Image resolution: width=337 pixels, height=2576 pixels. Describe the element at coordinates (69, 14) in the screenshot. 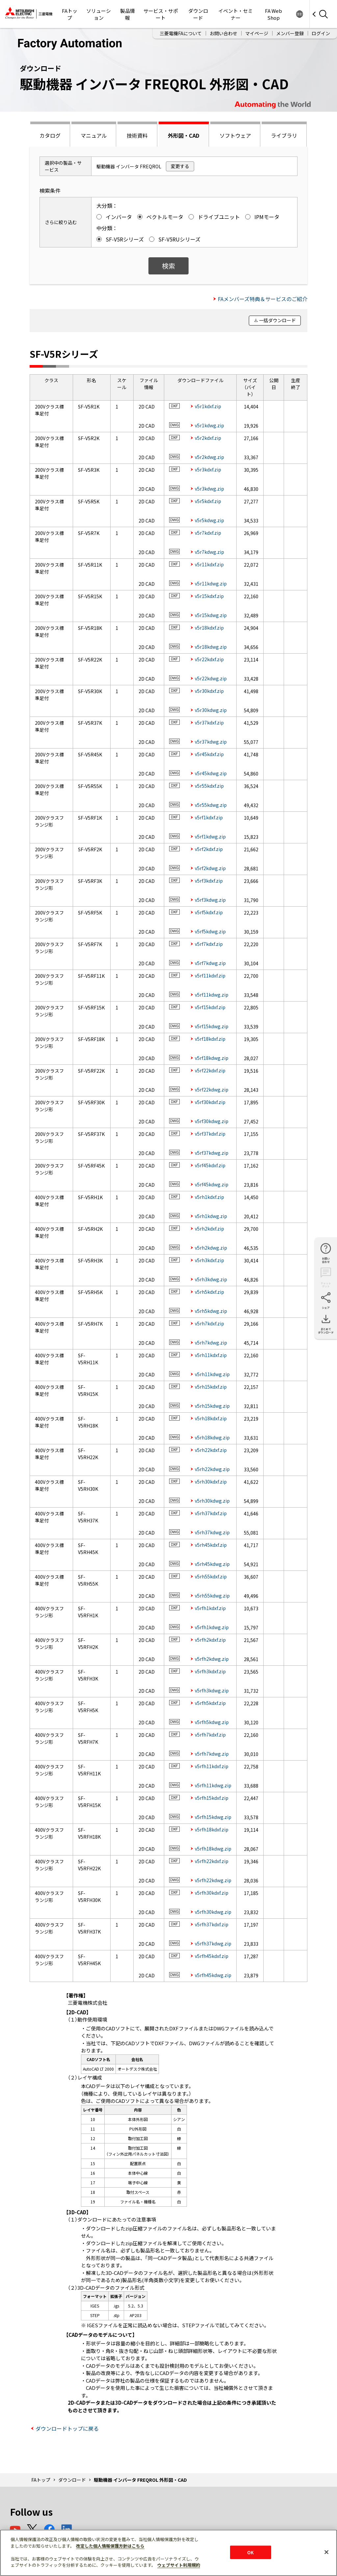

I see `FAトップ` at that location.